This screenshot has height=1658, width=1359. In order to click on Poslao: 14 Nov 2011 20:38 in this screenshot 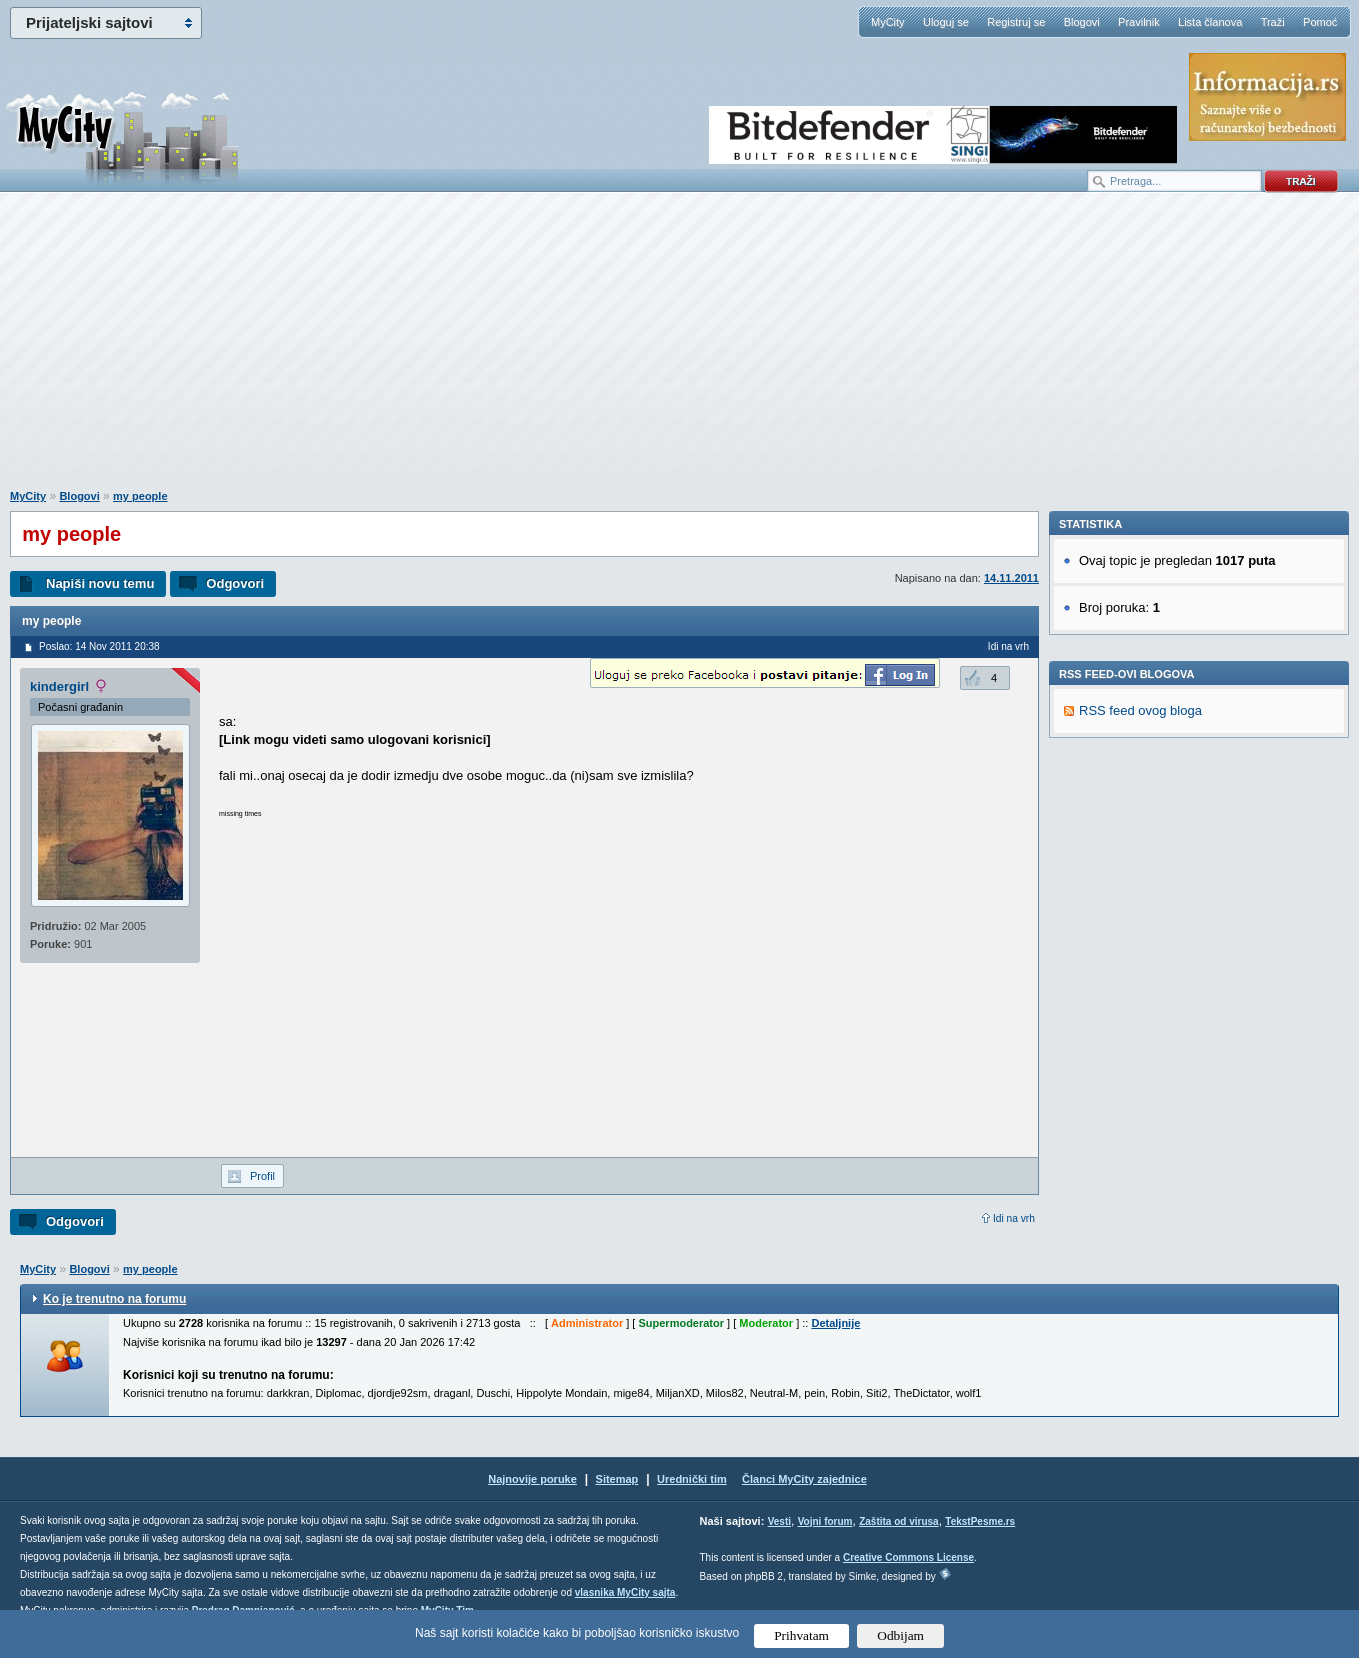, I will do `click(99, 646)`.